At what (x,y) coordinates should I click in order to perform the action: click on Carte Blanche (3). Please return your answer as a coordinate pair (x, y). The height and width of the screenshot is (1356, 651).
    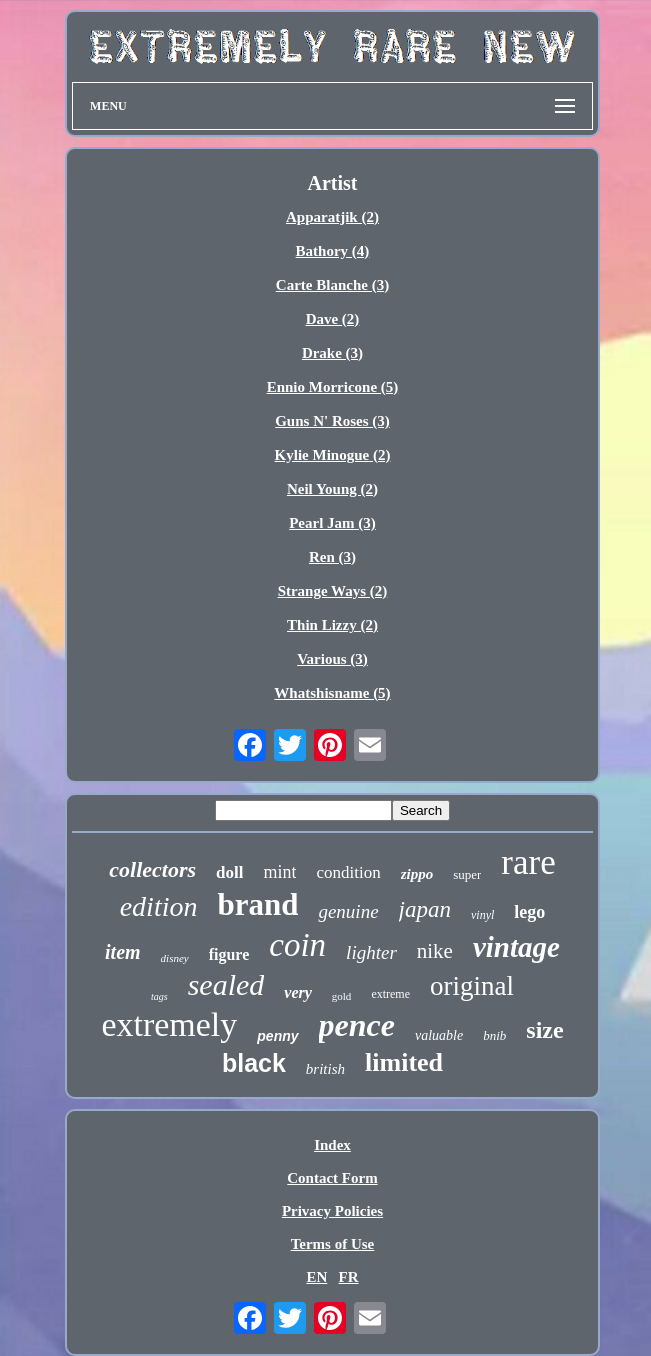
    Looking at the image, I should click on (332, 285).